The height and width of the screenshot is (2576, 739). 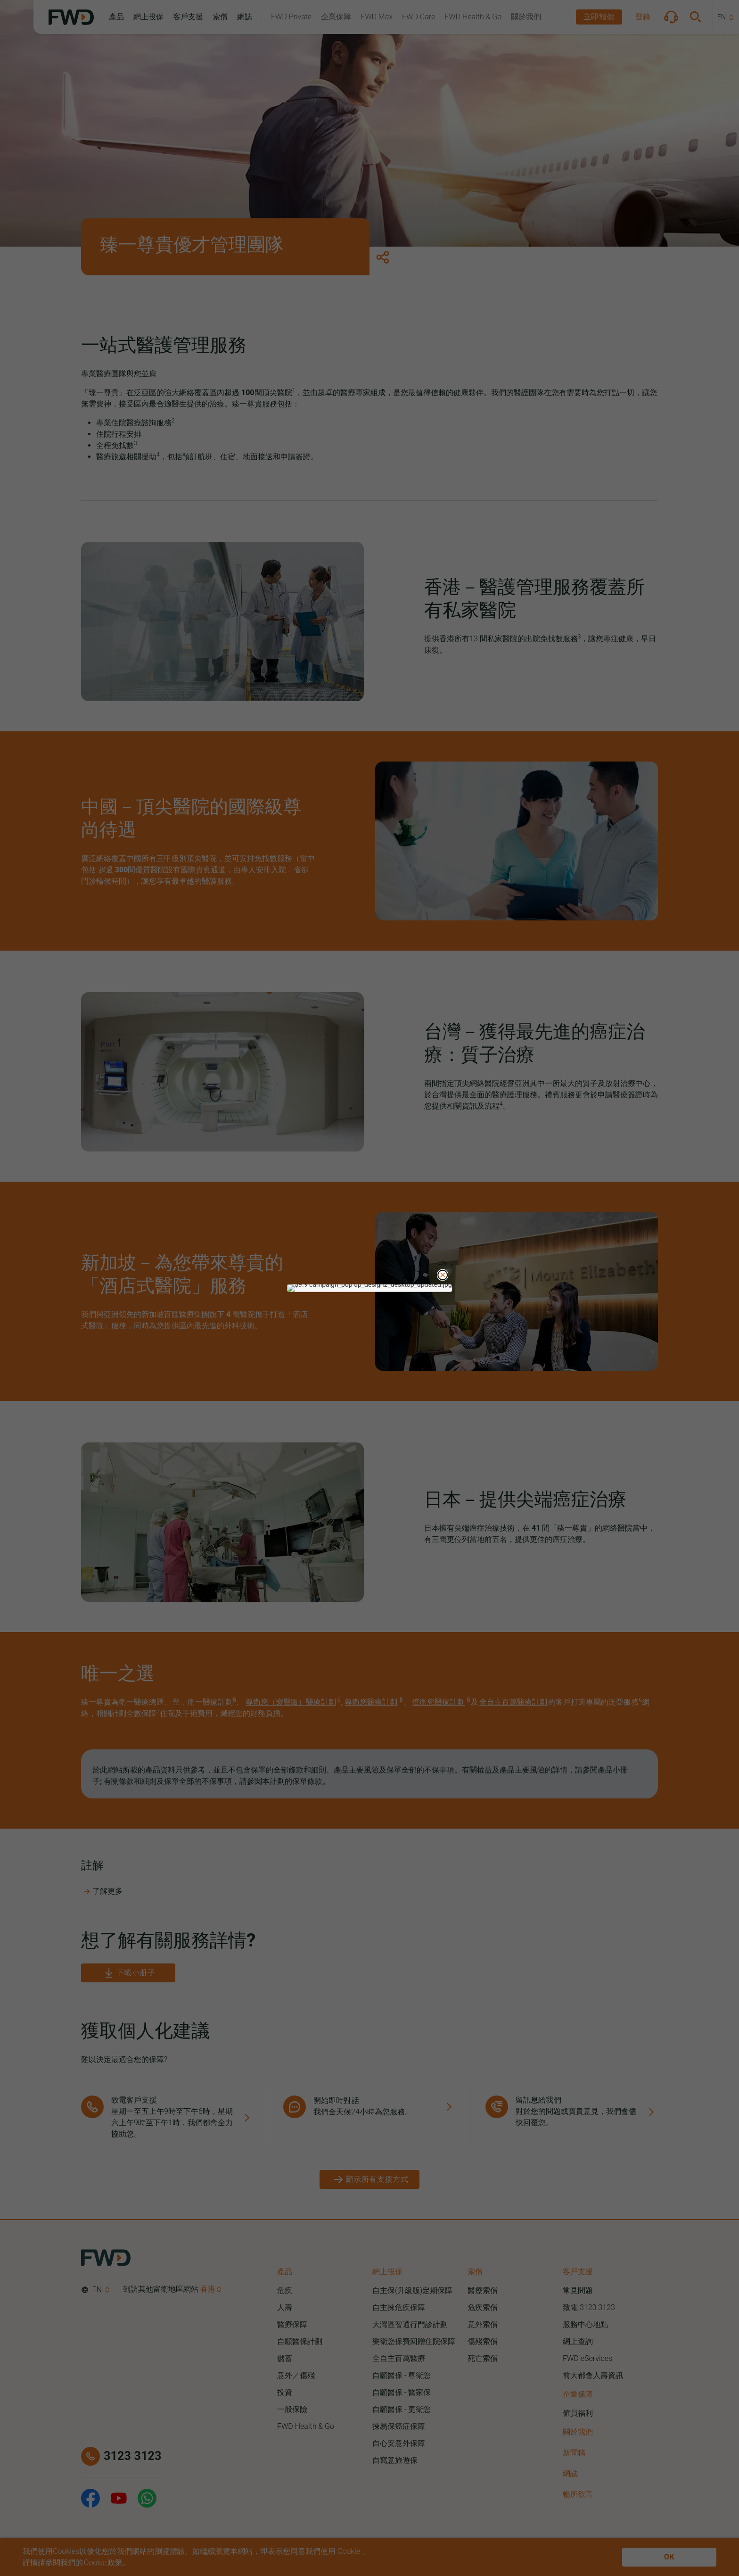 I want to click on [button], so click(x=116, y=17).